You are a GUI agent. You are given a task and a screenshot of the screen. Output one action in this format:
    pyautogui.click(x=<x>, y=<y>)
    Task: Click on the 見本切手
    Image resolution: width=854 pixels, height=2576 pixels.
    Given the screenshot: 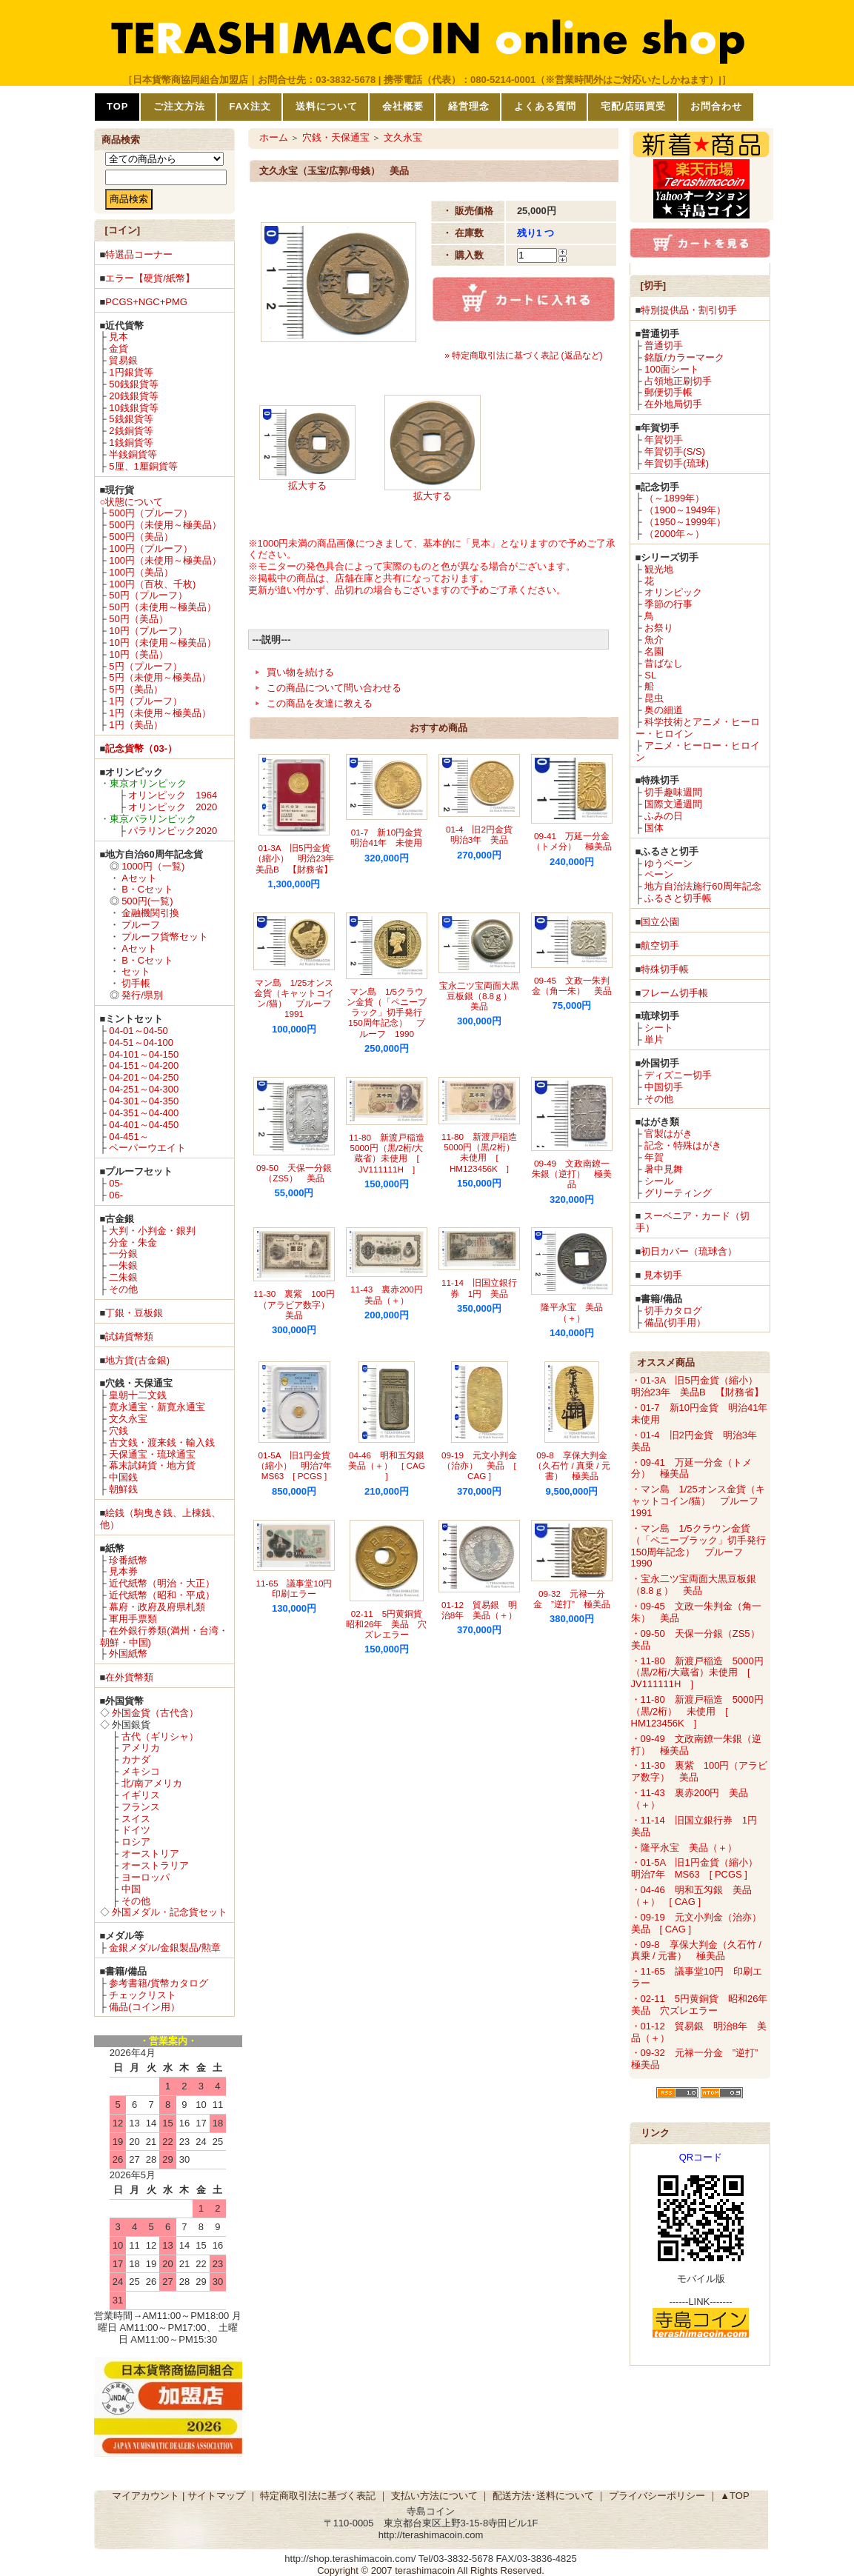 What is the action you would take?
    pyautogui.click(x=663, y=1275)
    